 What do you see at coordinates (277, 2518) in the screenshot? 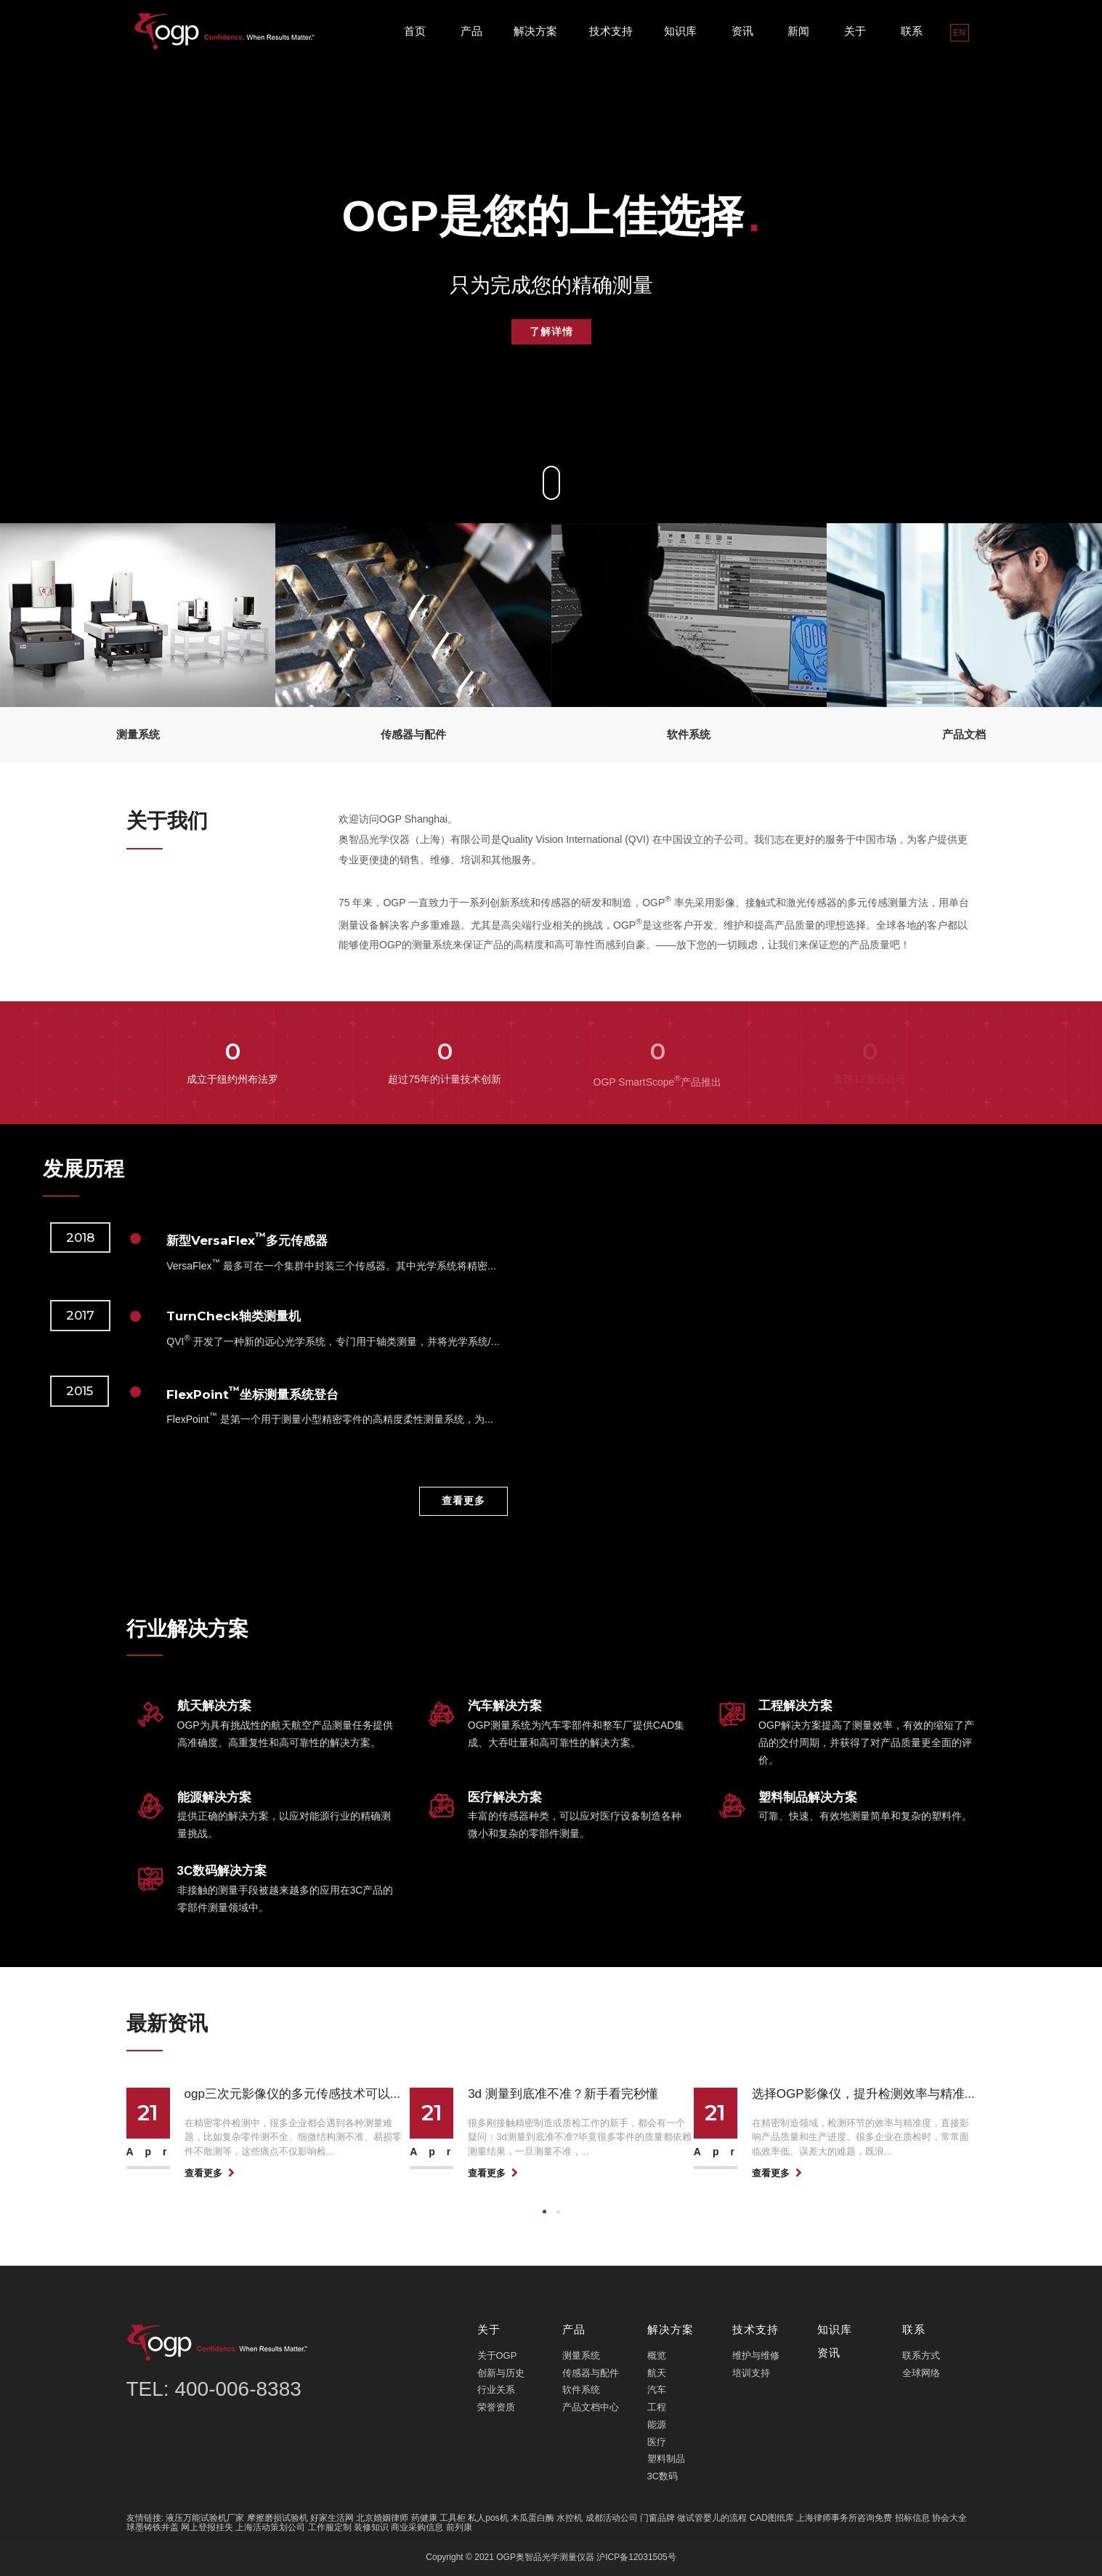
I see `摩擦磨损试验机` at bounding box center [277, 2518].